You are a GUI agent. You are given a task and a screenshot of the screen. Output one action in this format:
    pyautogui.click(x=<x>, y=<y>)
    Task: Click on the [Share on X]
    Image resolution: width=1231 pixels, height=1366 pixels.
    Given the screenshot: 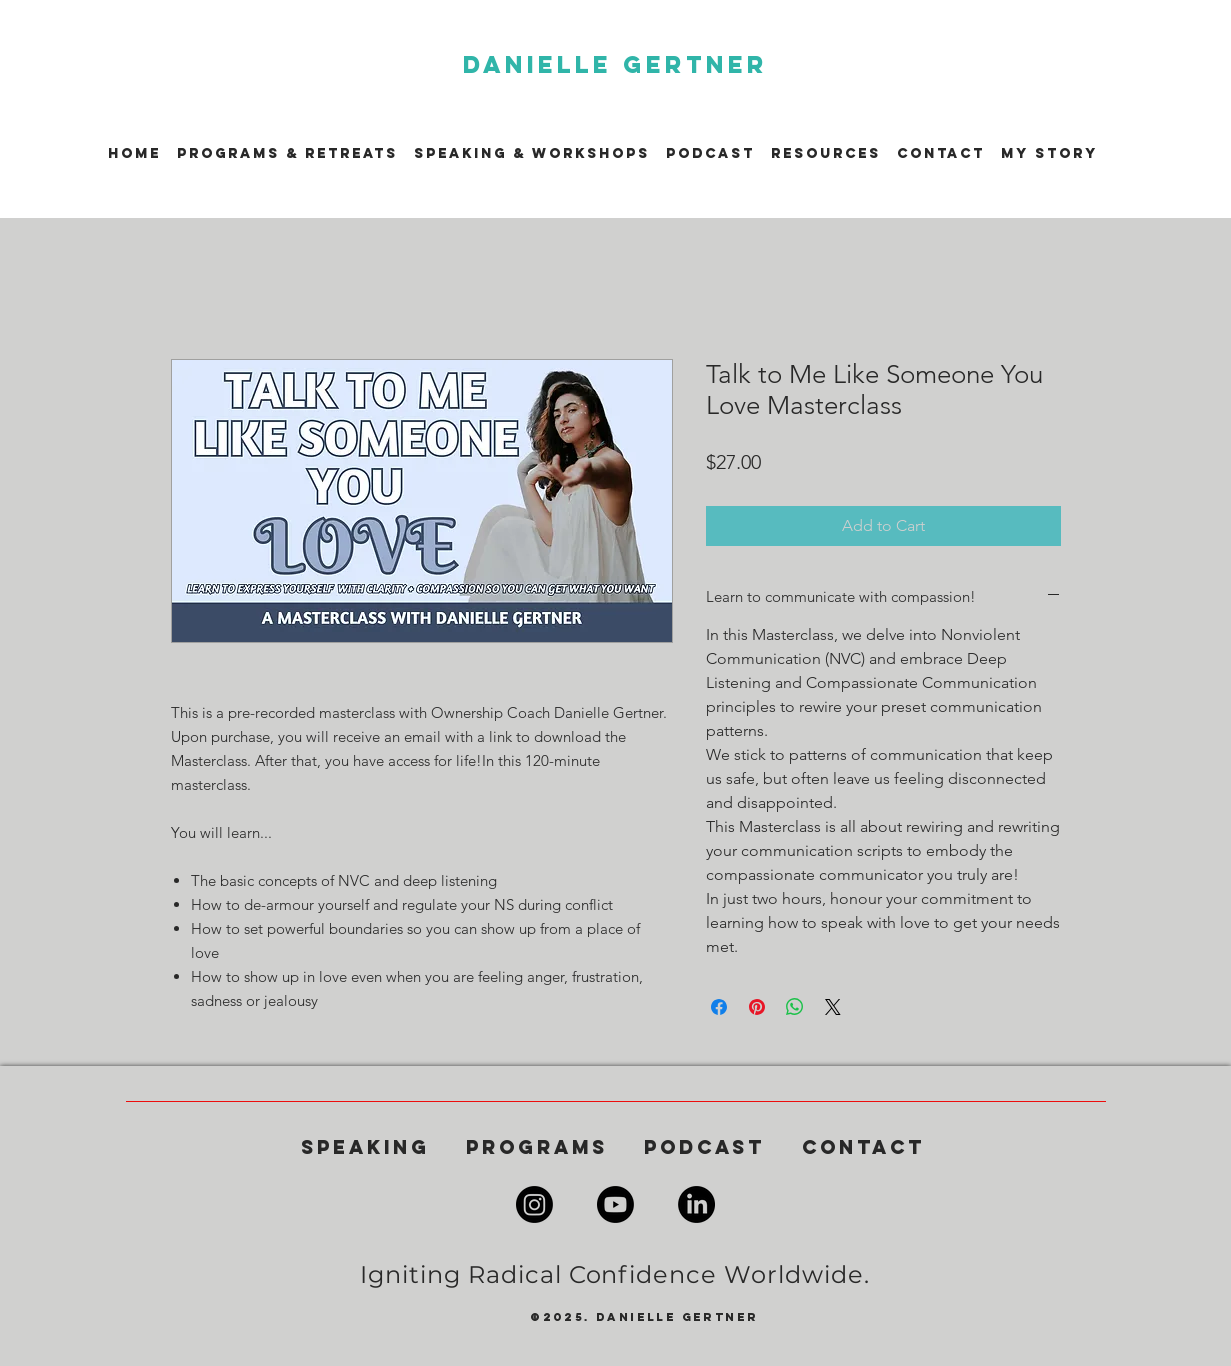 What is the action you would take?
    pyautogui.click(x=833, y=1007)
    